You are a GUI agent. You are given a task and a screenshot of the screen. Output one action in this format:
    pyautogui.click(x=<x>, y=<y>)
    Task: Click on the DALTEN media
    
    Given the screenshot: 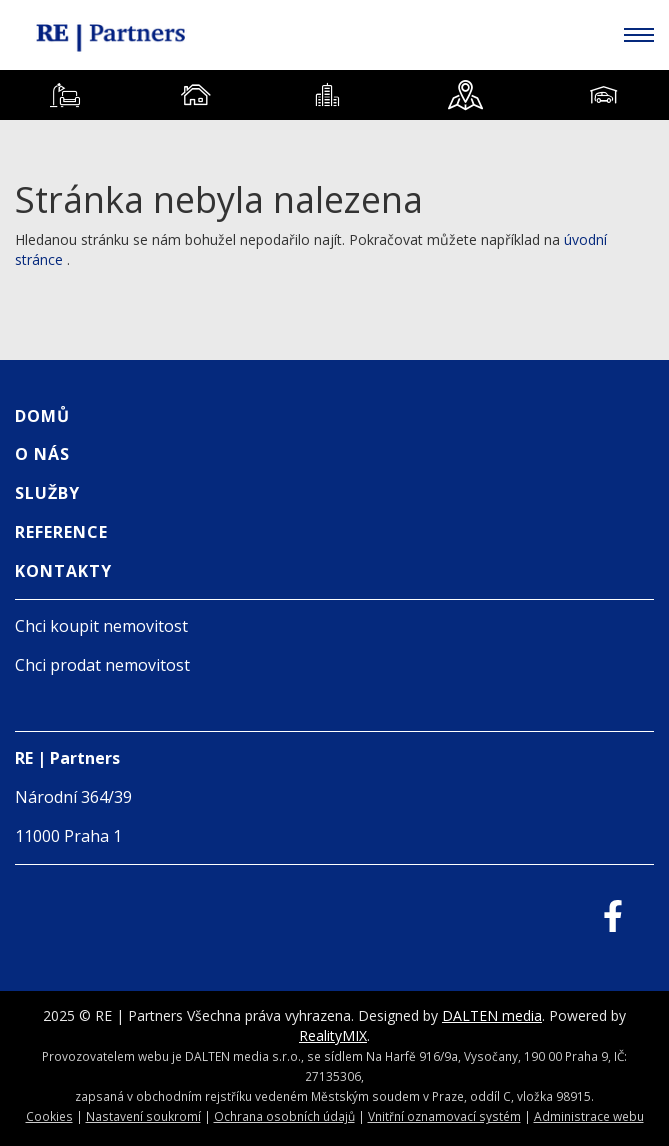 What is the action you would take?
    pyautogui.click(x=492, y=1015)
    